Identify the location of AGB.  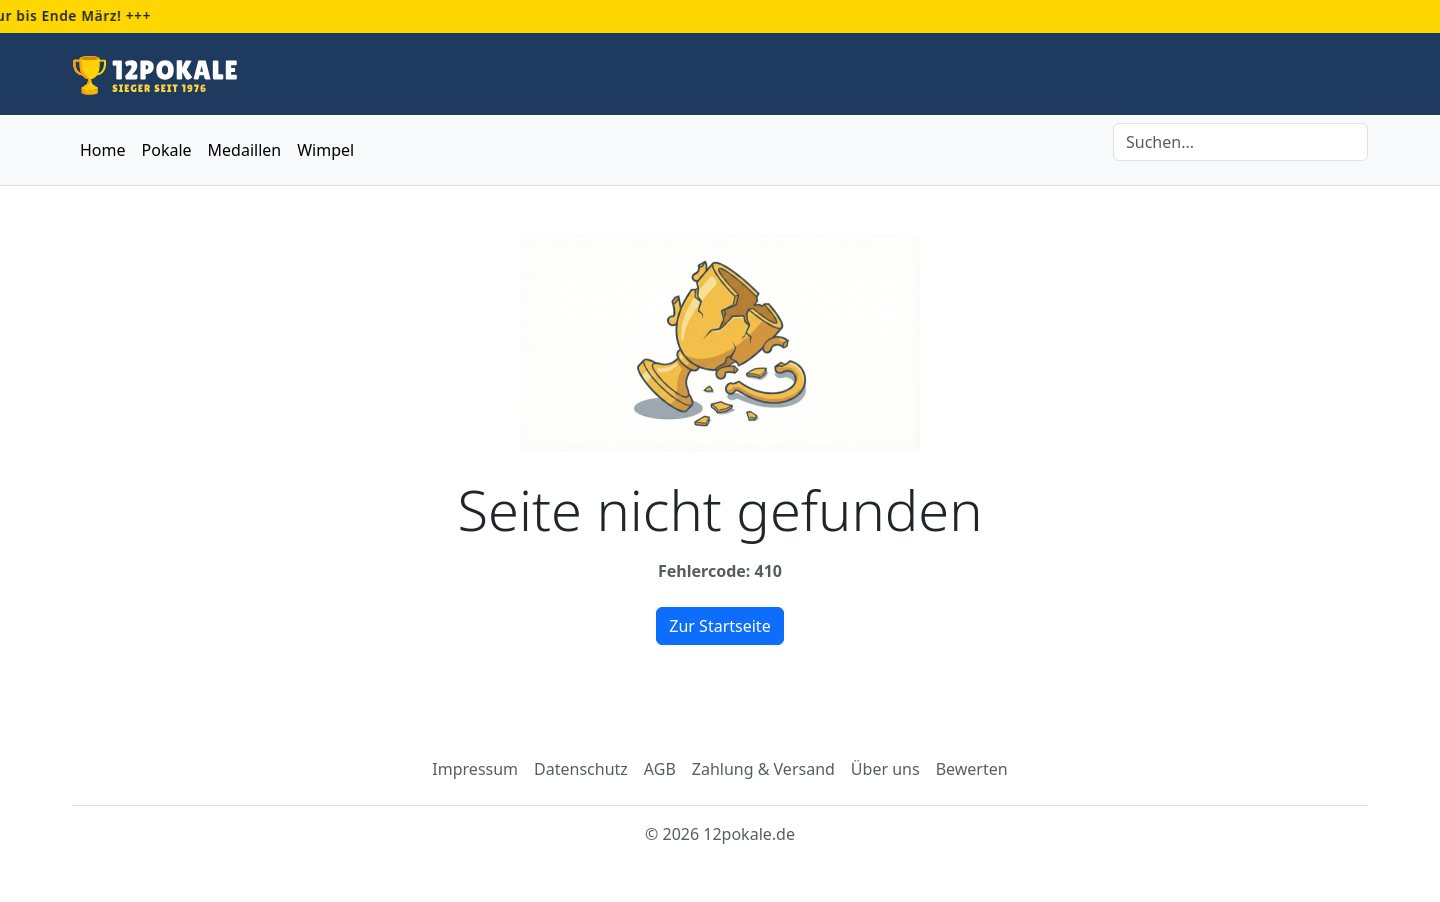
(660, 769).